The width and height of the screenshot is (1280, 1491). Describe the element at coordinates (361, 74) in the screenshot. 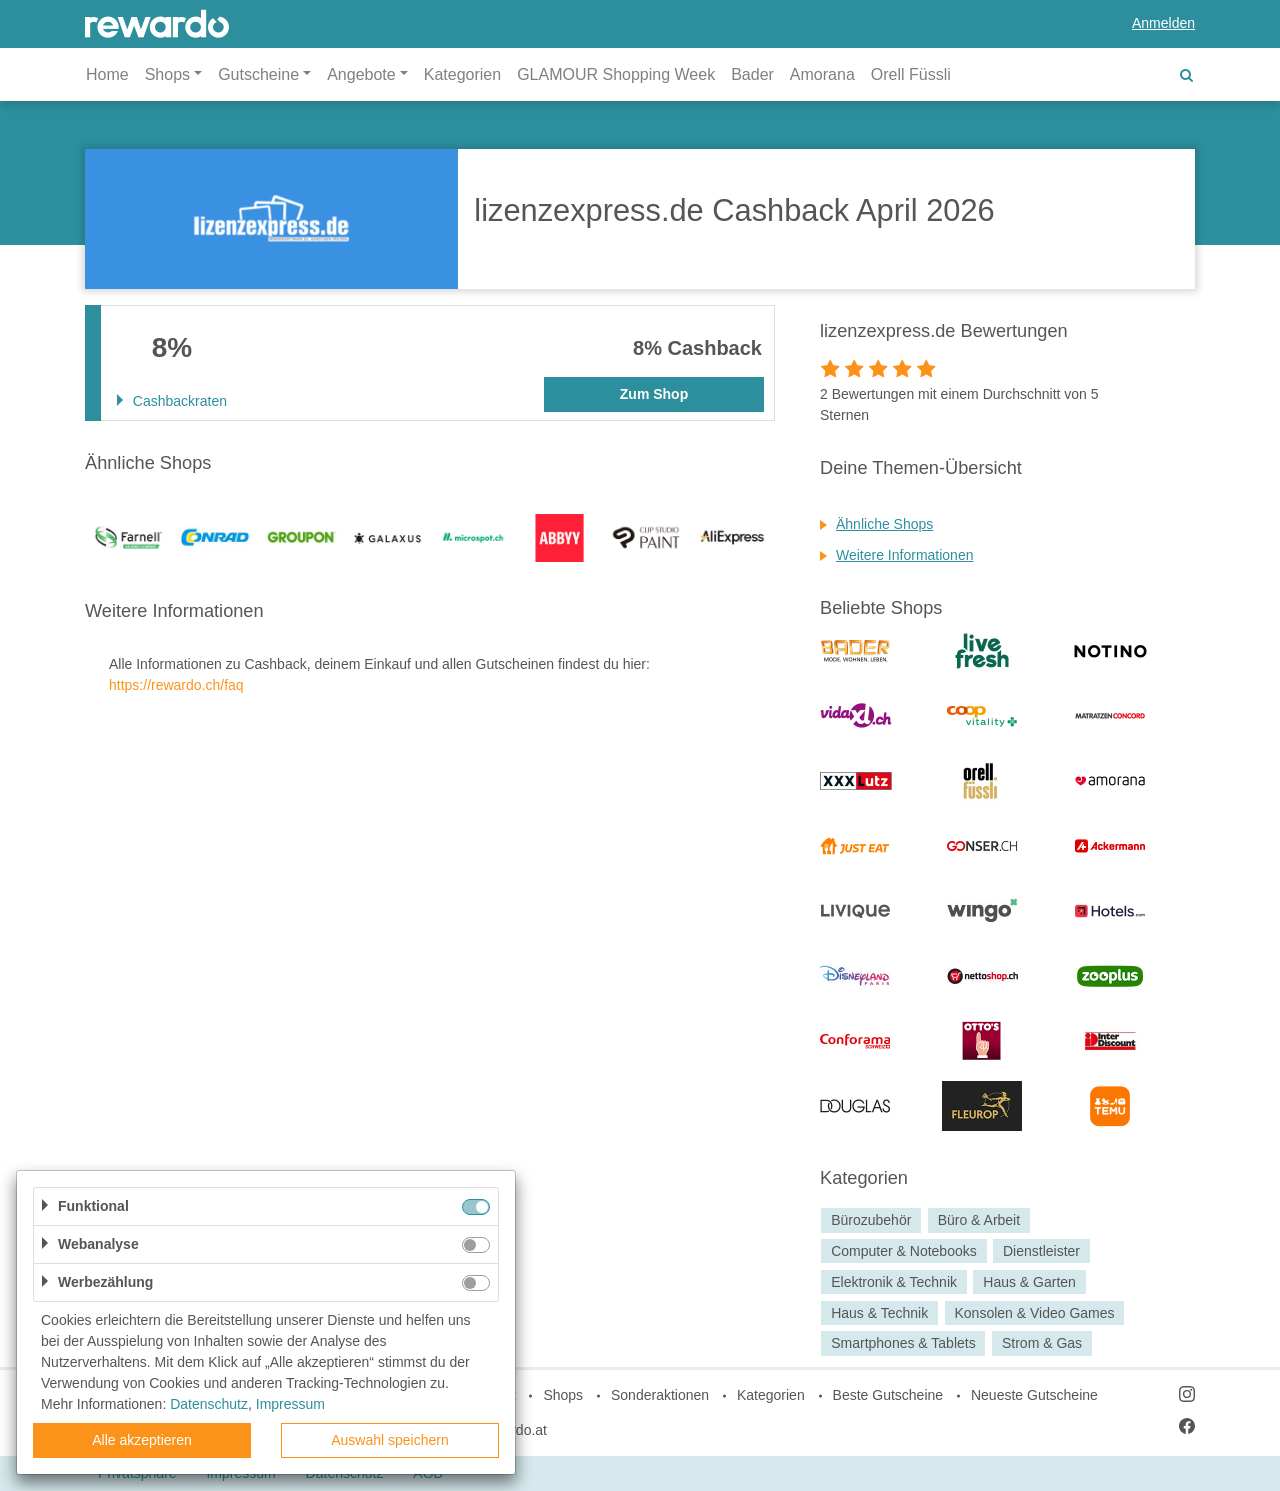

I see `Angebote [button]` at that location.